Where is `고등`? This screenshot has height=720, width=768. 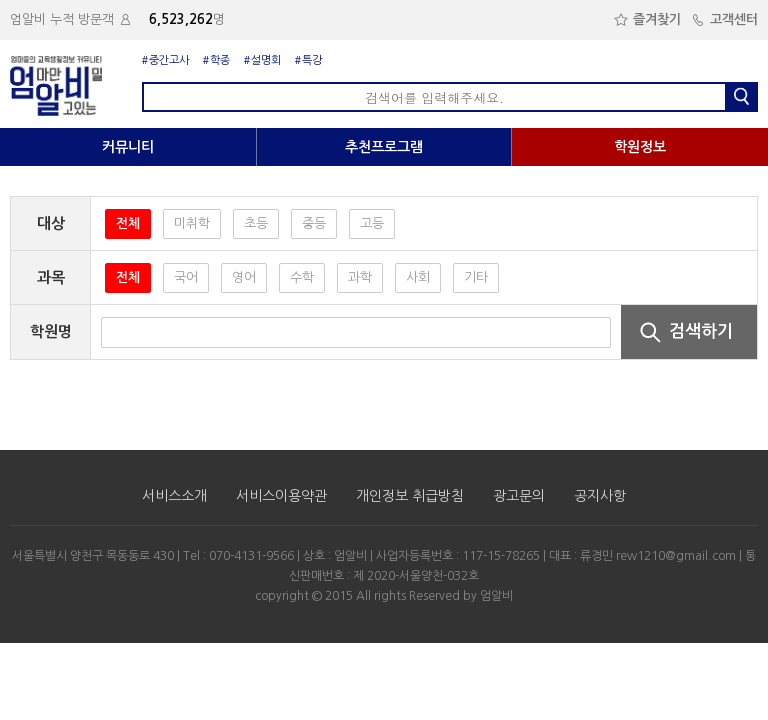
고등 is located at coordinates (372, 223).